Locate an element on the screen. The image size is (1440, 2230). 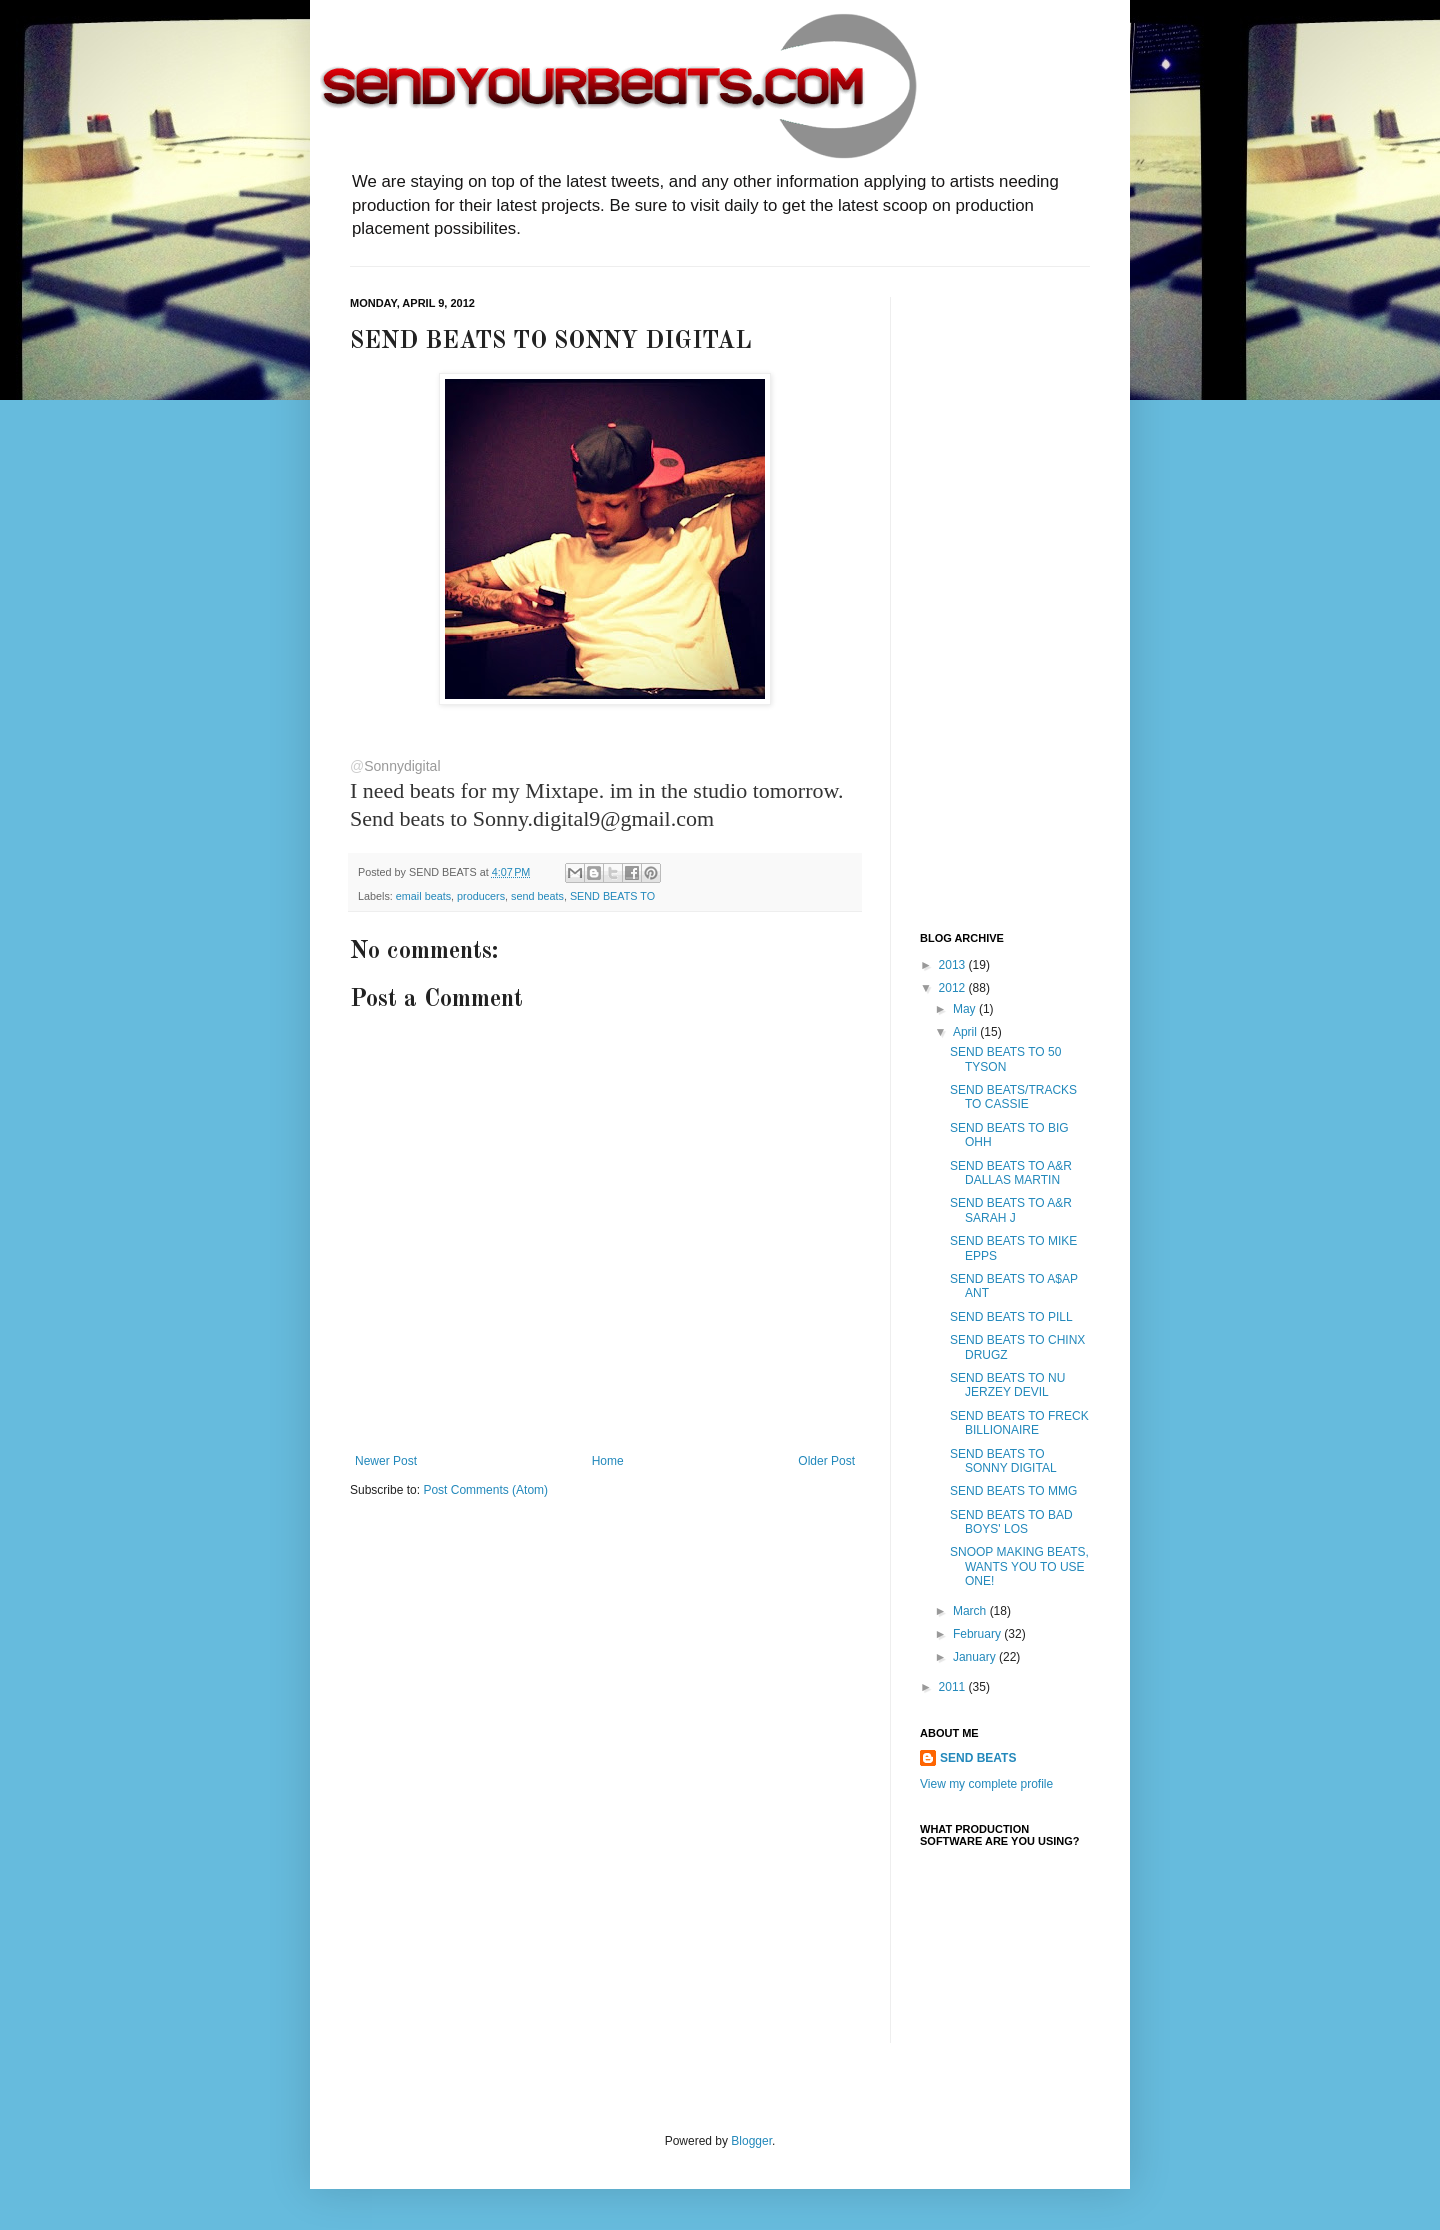
SEND BEATS TO 50 TYSON is located at coordinates (1005, 1059).